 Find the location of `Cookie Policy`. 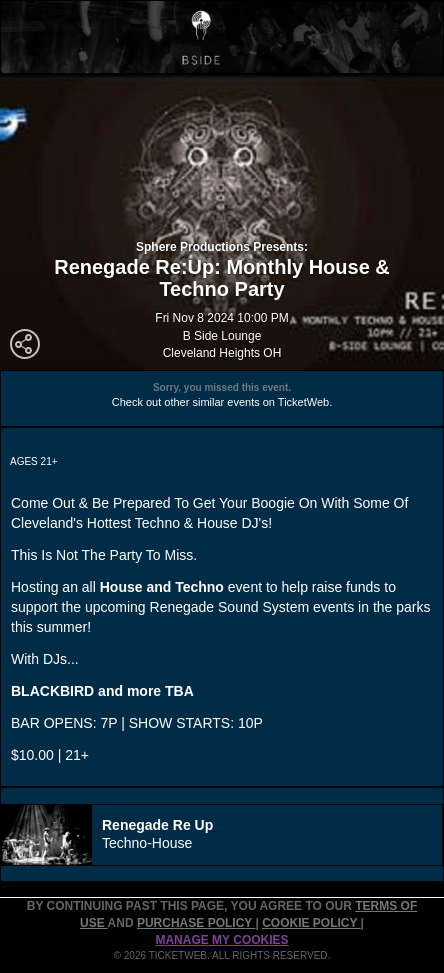

Cookie Policy is located at coordinates (311, 923).